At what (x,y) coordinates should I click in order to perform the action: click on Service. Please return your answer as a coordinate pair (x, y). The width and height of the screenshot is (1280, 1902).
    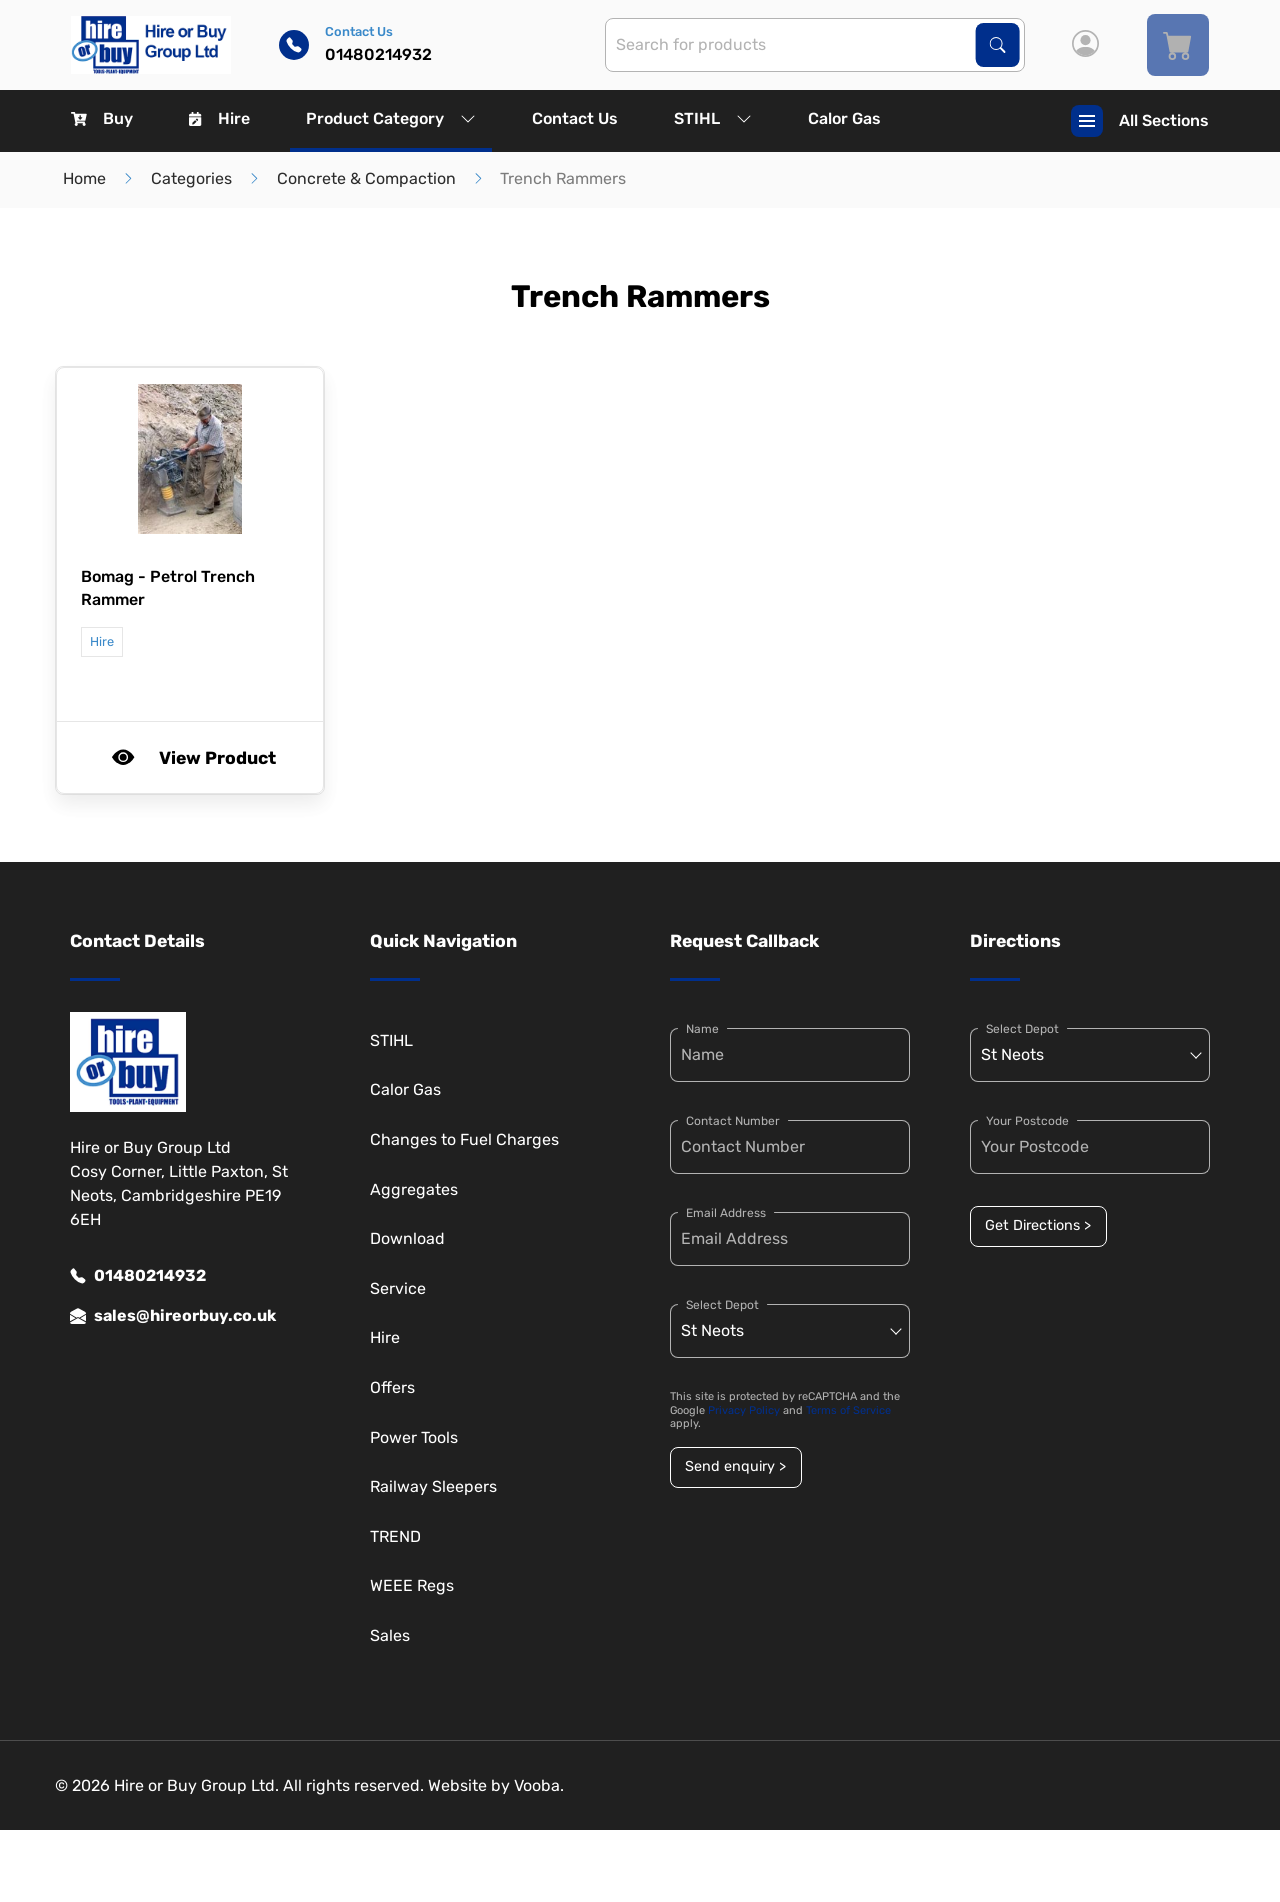
    Looking at the image, I should click on (398, 1288).